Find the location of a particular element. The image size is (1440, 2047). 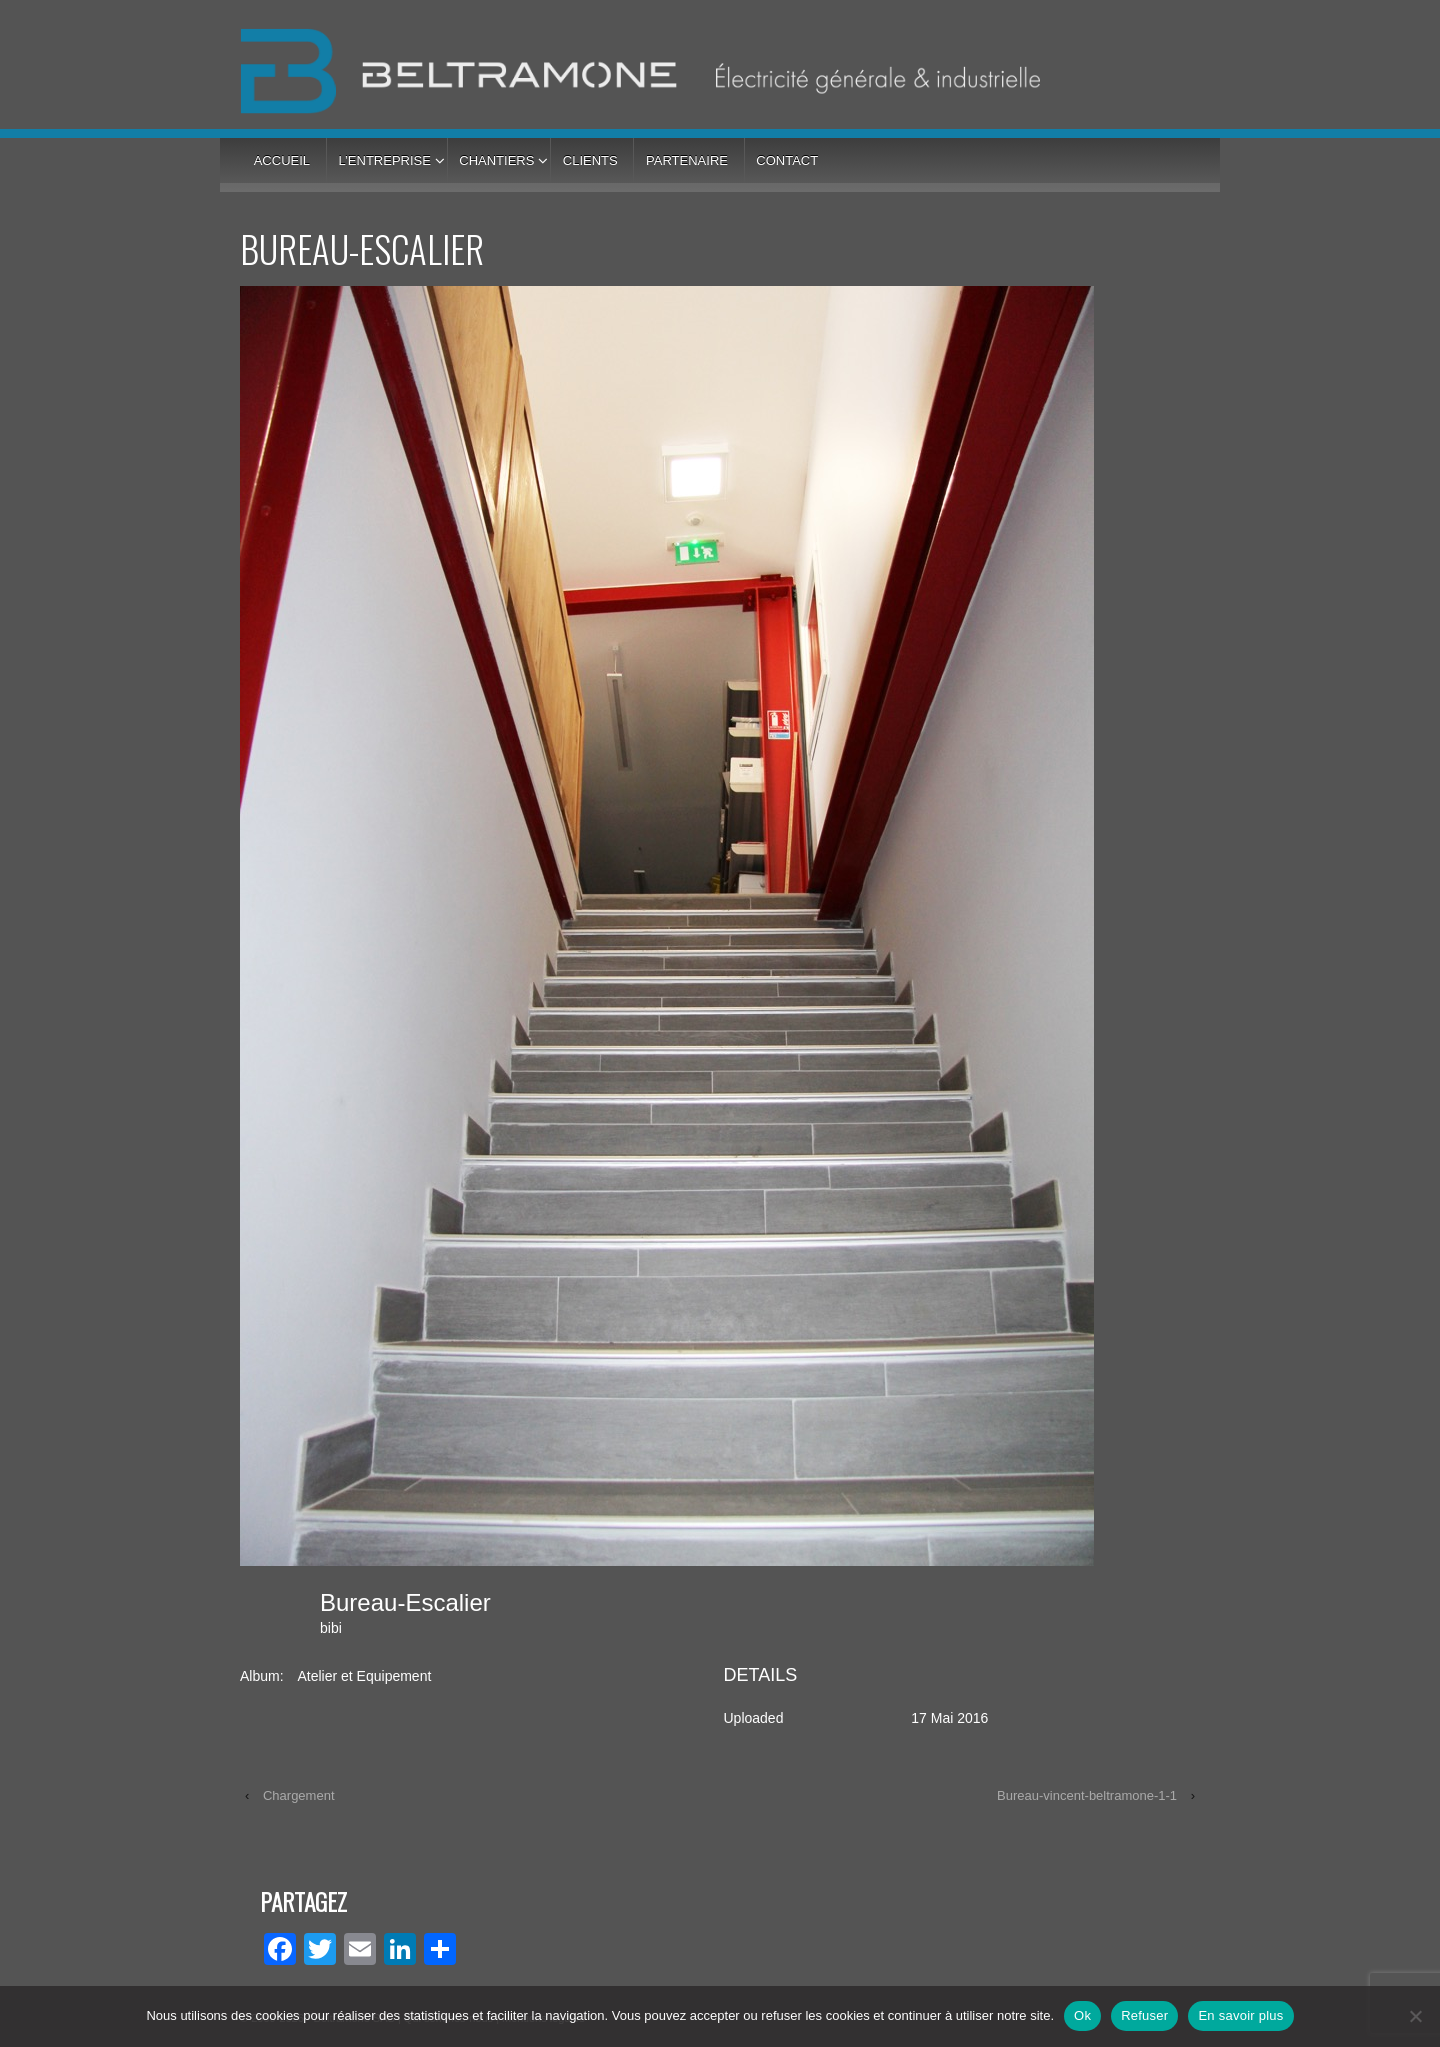

Ok is located at coordinates (1082, 2015).